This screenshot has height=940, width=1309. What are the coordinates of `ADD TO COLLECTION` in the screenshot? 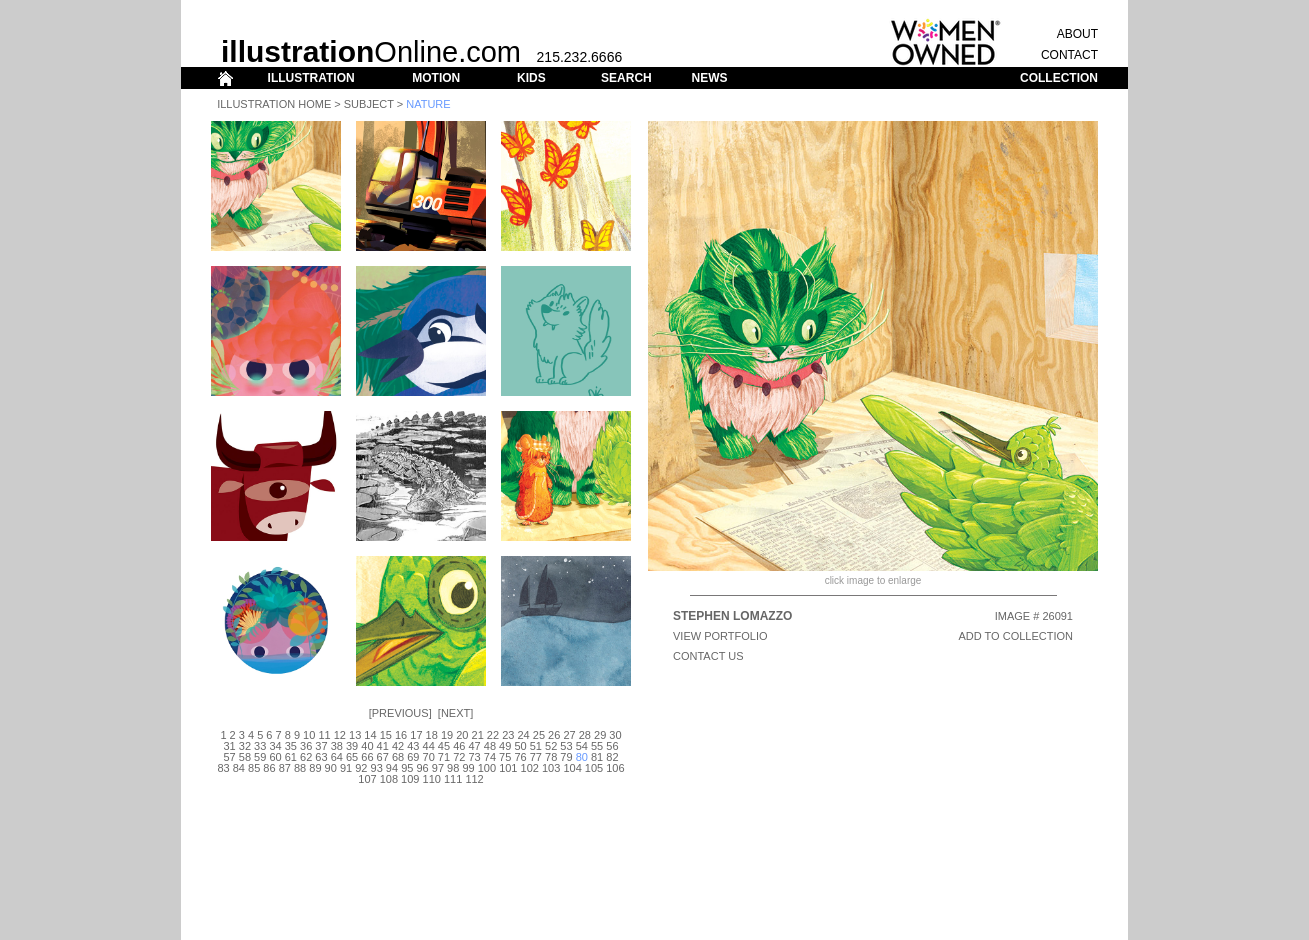 It's located at (1015, 636).